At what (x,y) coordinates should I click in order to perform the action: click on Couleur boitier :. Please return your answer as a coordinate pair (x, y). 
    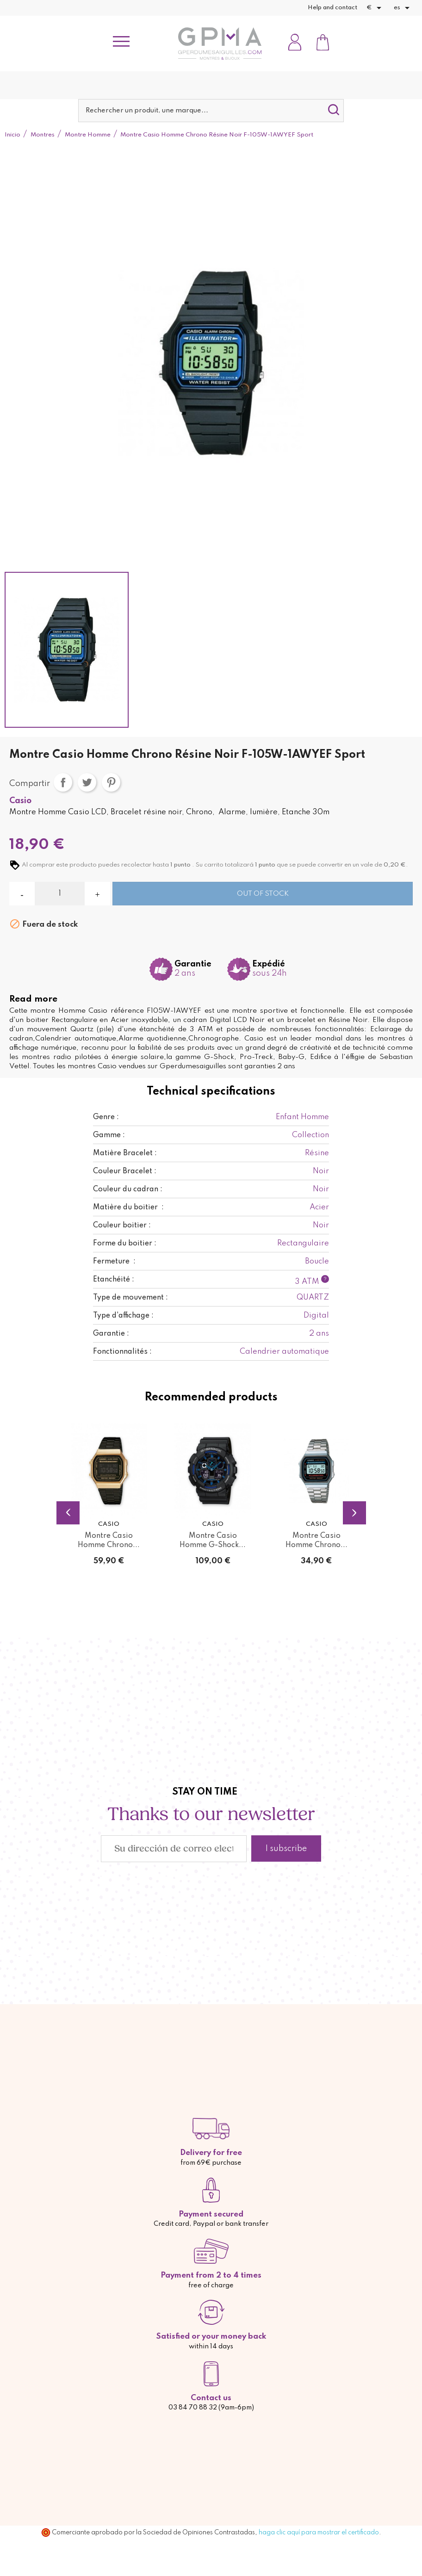
    Looking at the image, I should click on (122, 1225).